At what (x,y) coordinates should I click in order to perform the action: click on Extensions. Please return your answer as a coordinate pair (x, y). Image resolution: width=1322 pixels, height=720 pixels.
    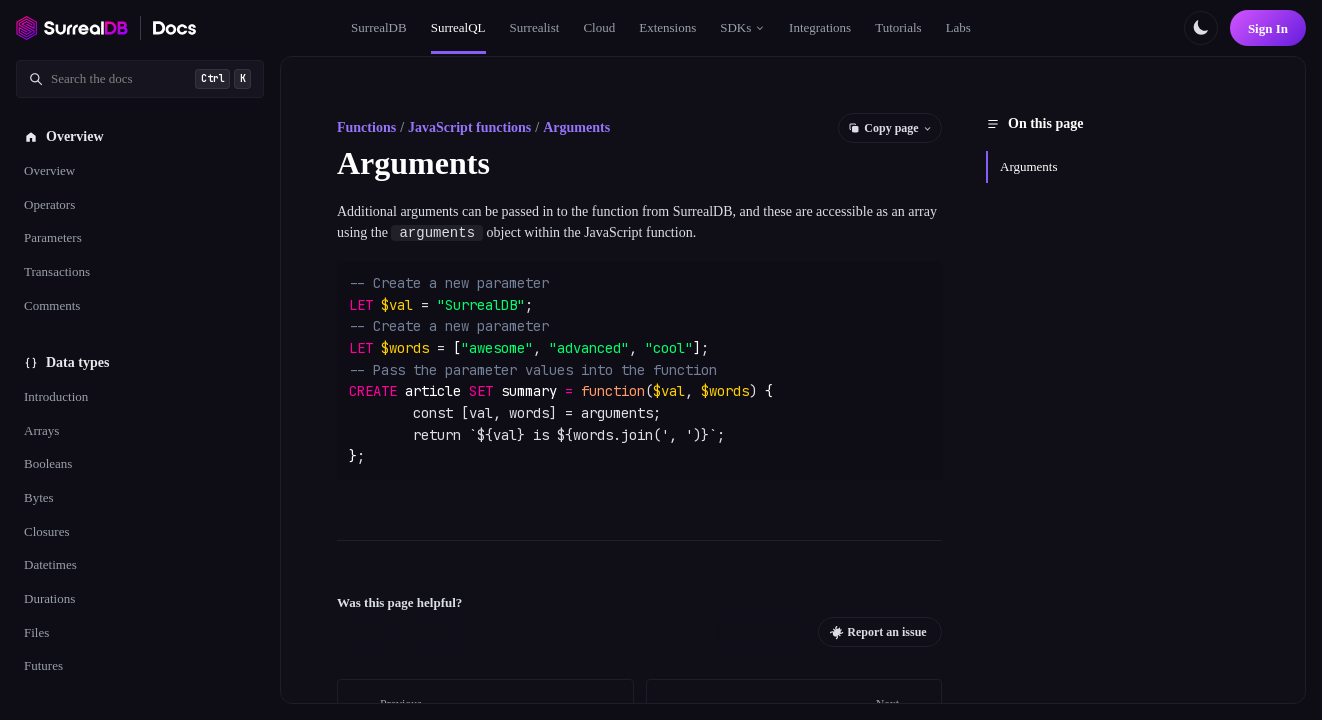
    Looking at the image, I should click on (667, 27).